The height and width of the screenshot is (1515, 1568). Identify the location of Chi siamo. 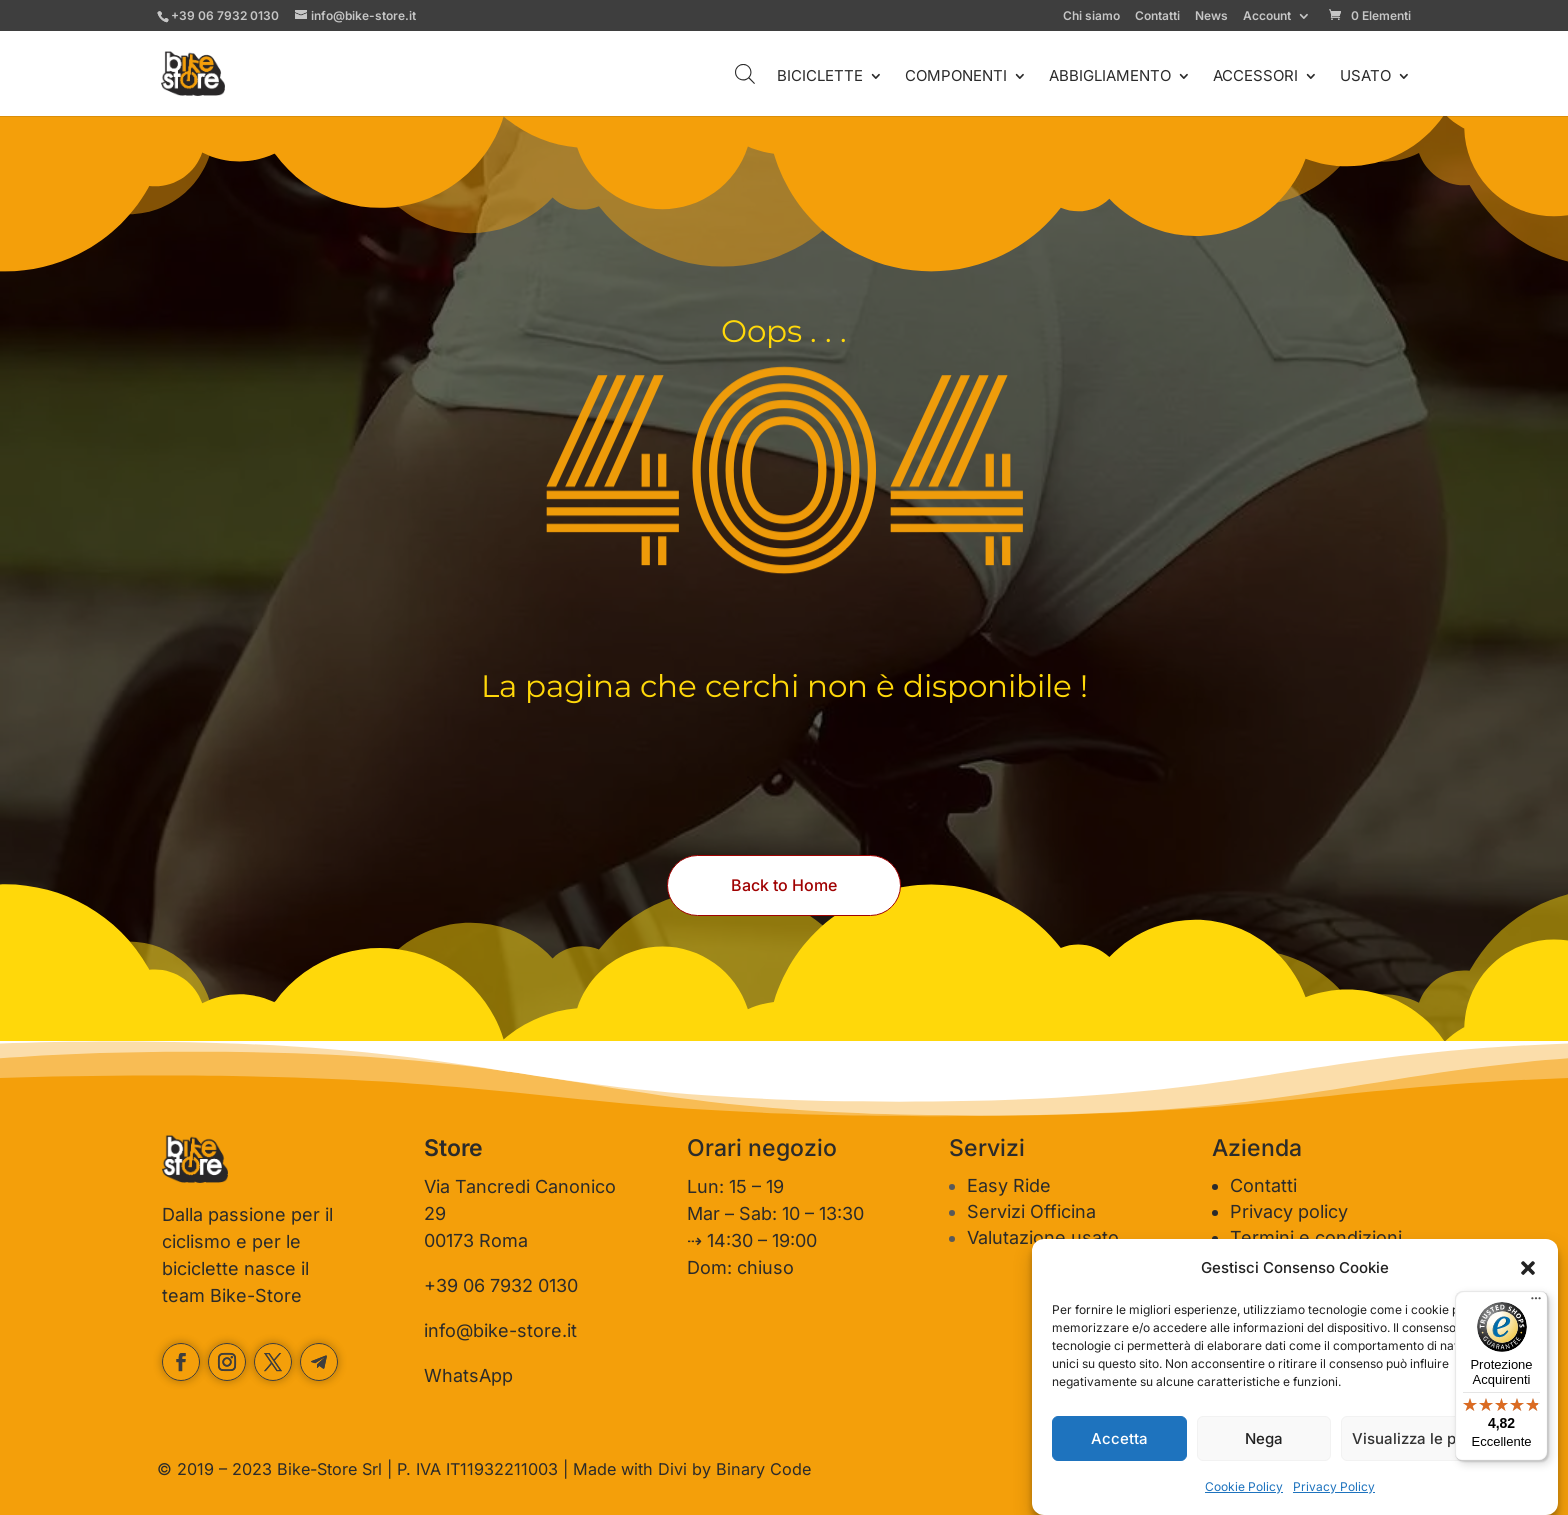
(1091, 16).